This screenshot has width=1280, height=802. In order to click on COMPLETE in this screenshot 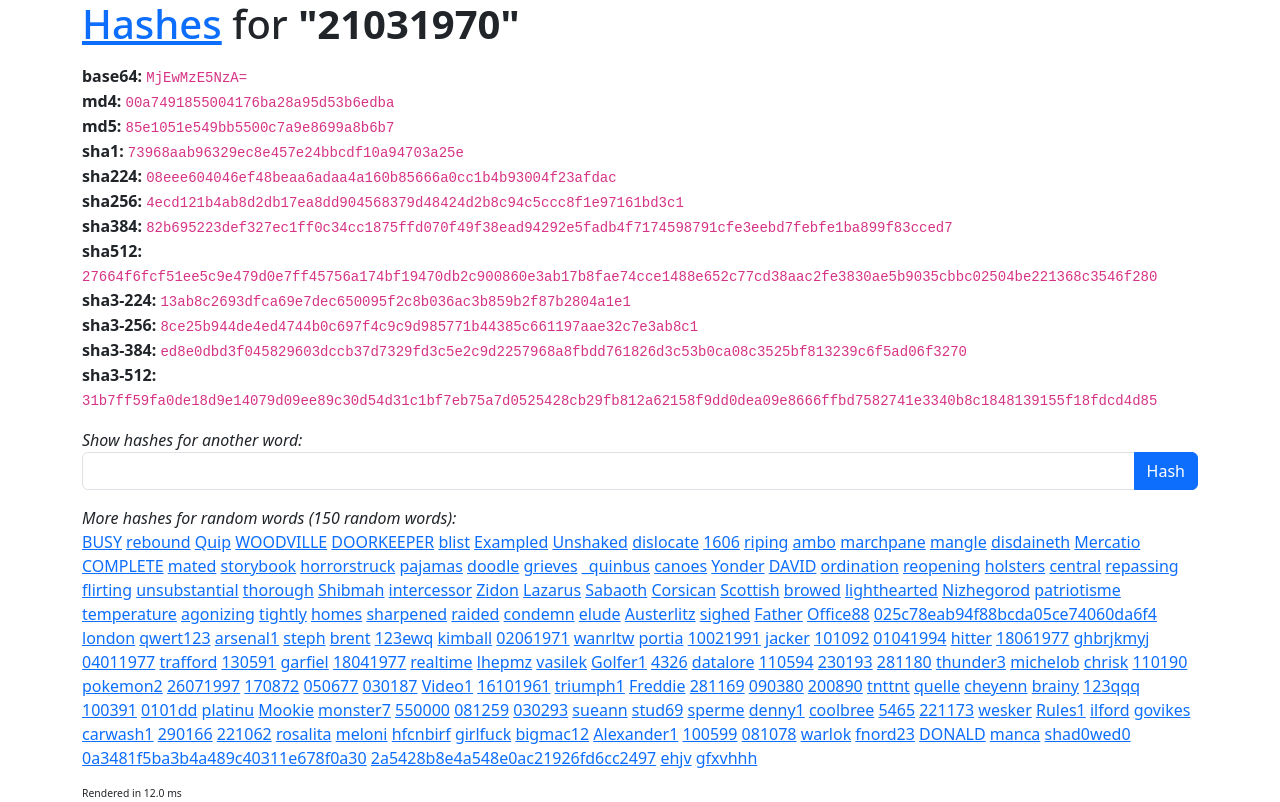, I will do `click(123, 566)`.